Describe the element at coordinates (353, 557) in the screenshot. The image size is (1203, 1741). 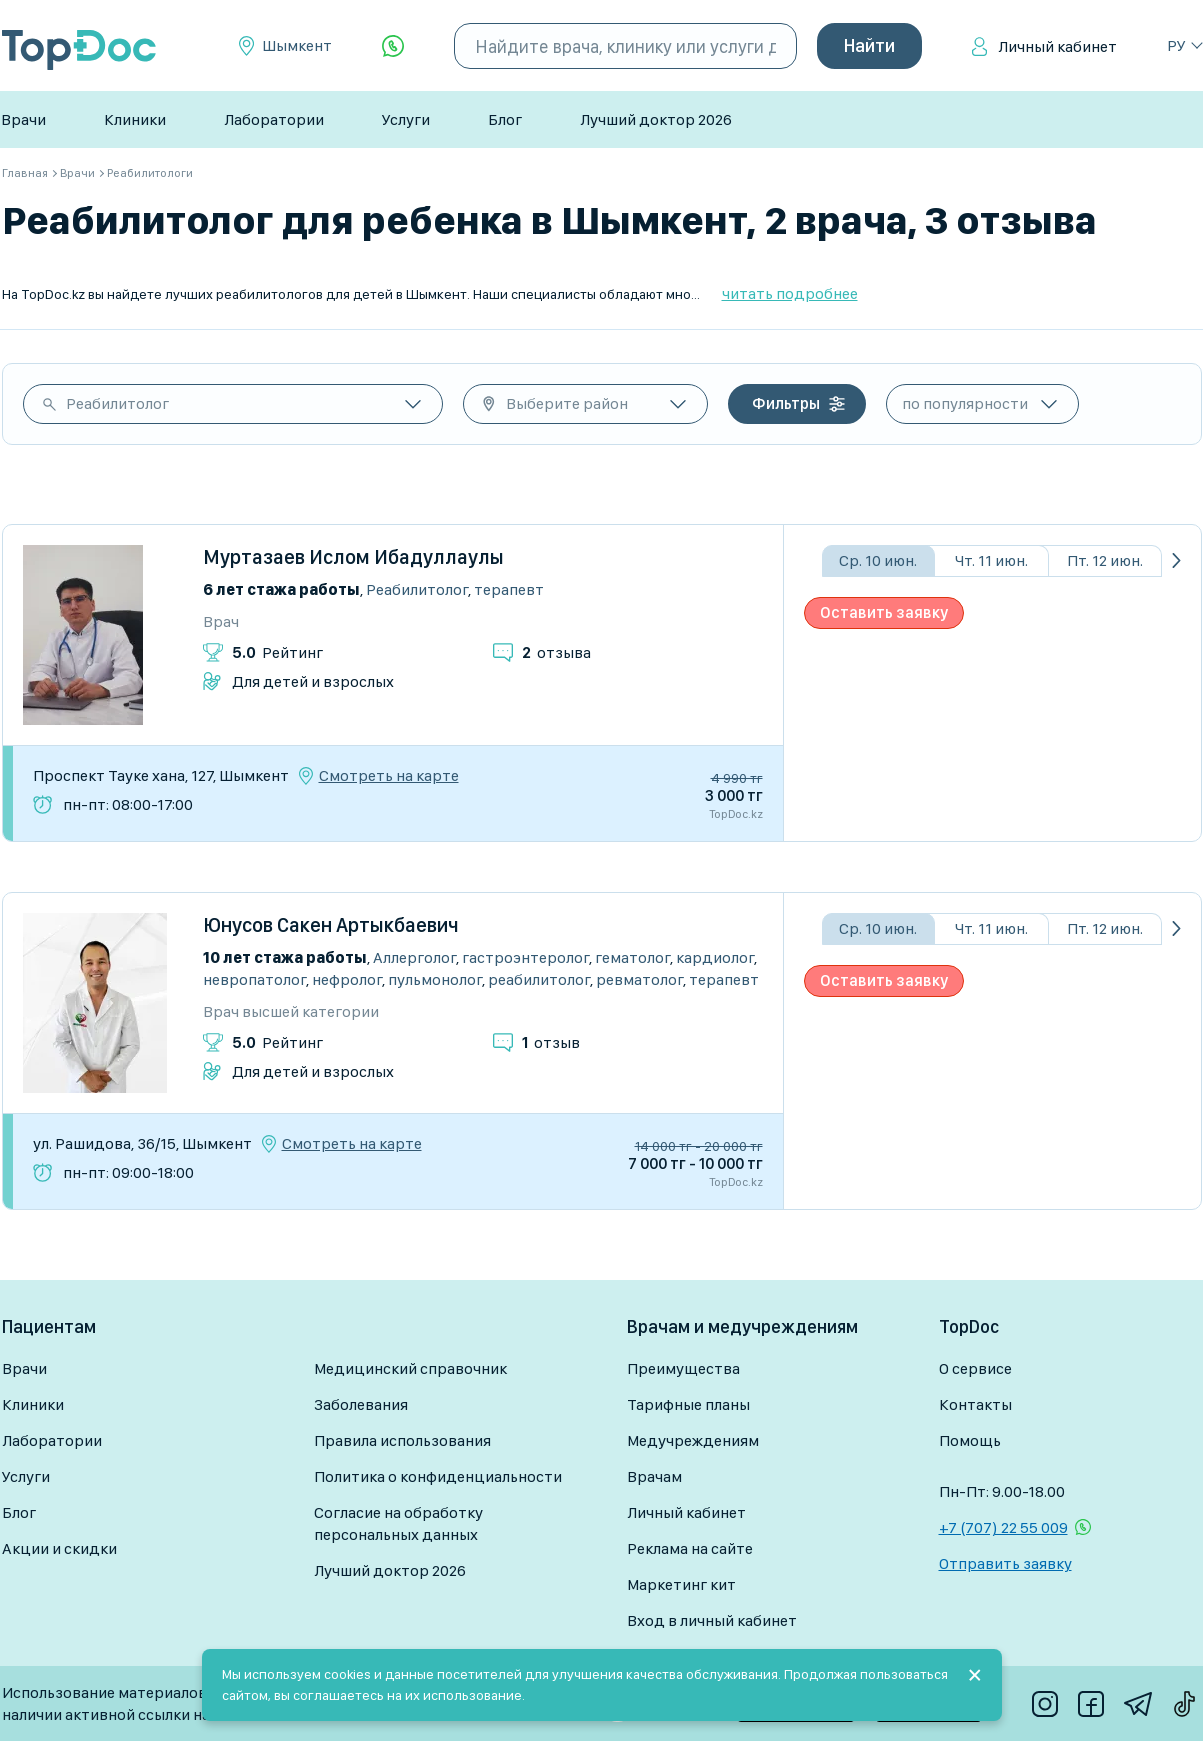
I see `Муртазаев Ислом Ибадуллаулы` at that location.